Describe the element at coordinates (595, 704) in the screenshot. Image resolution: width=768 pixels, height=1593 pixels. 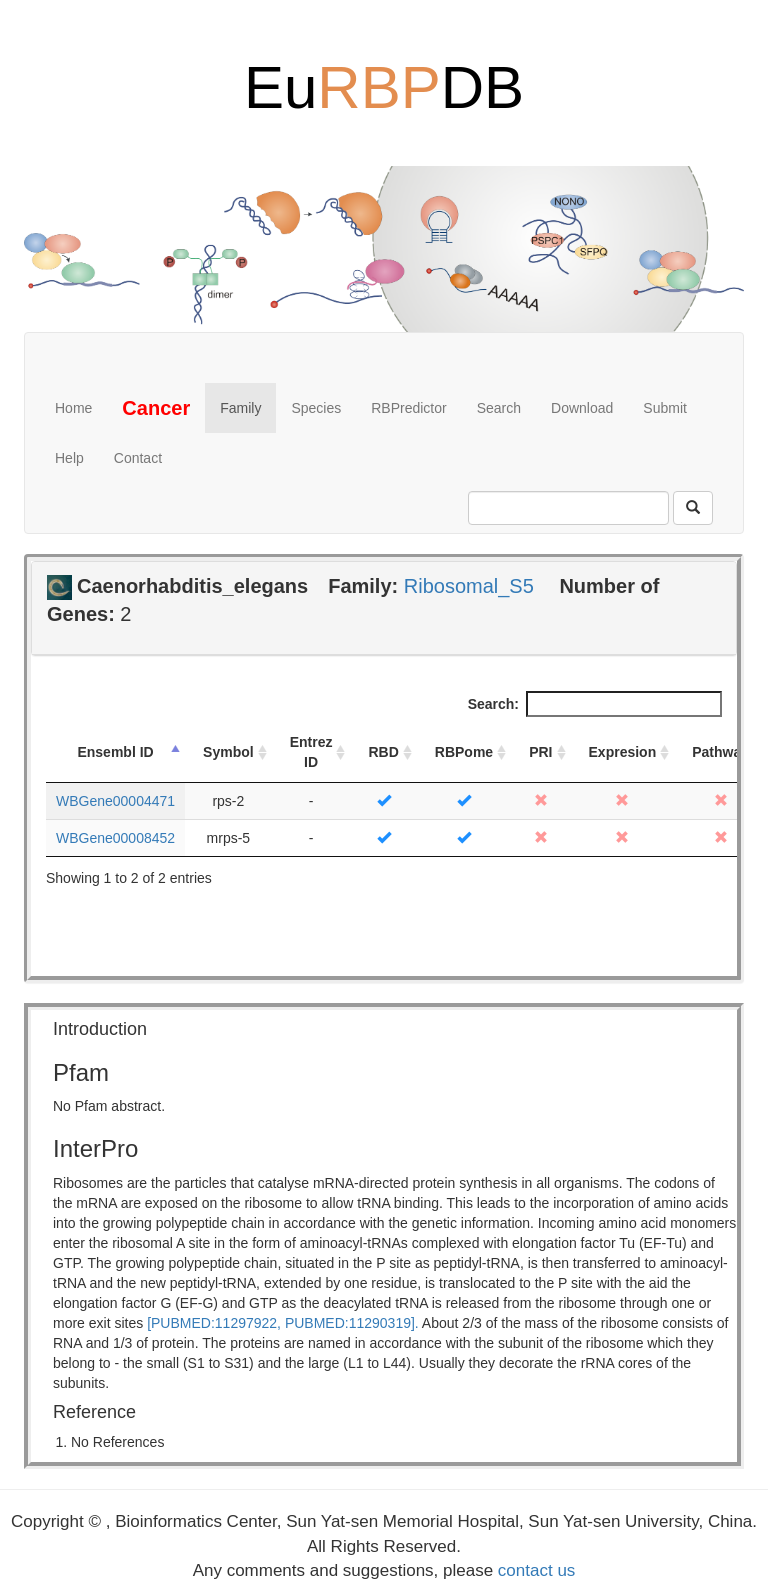
I see `Search:` at that location.